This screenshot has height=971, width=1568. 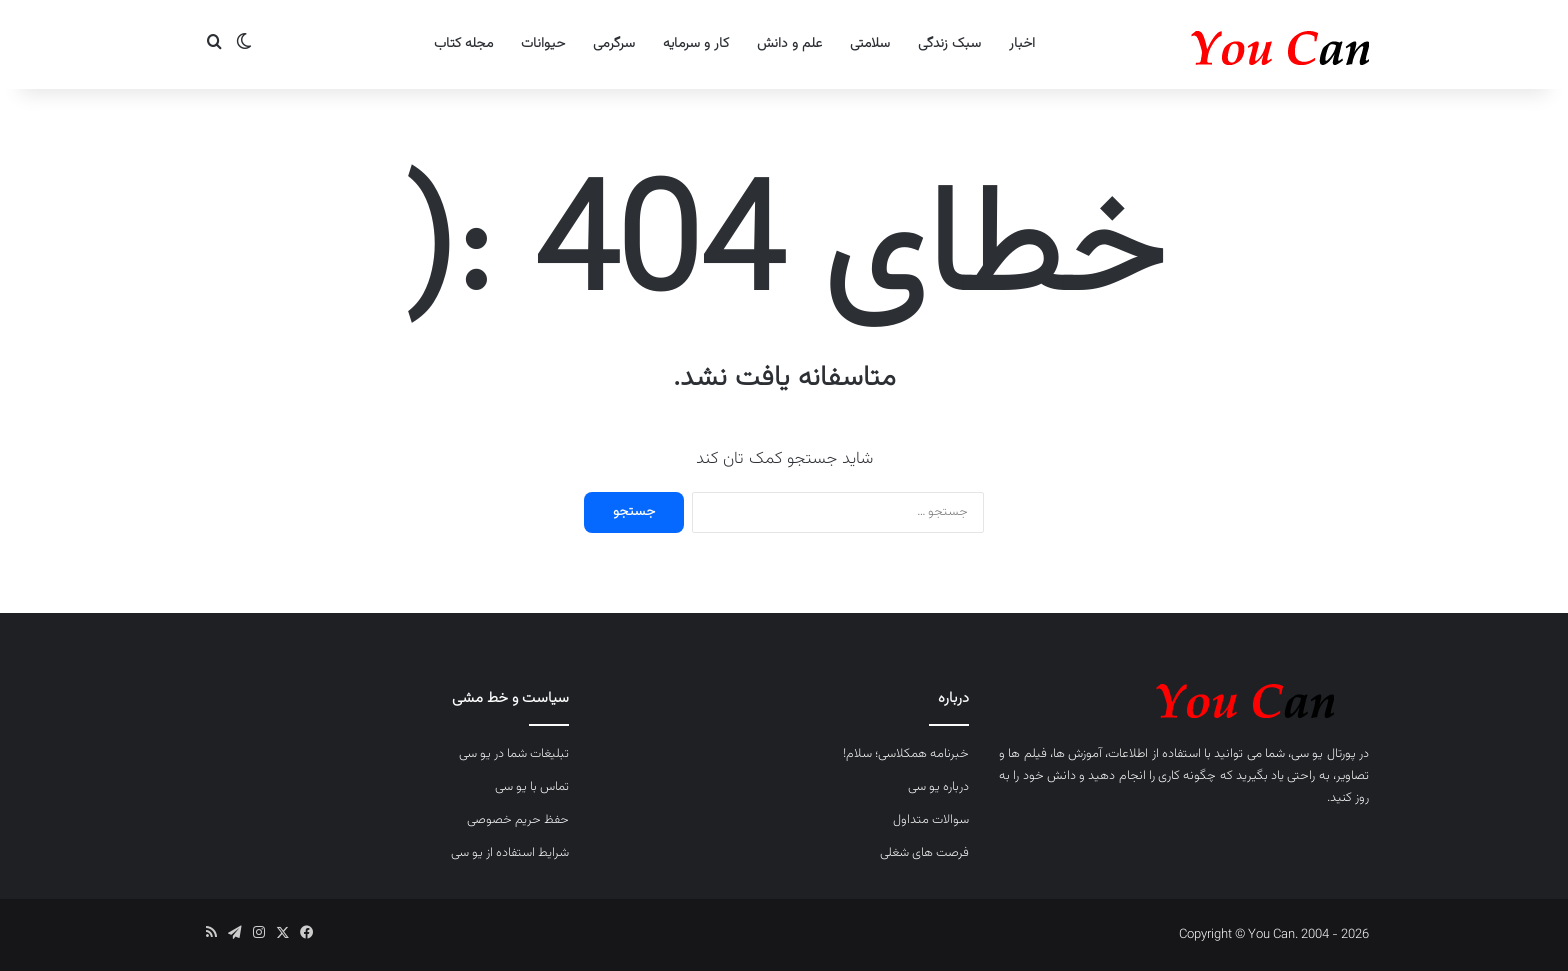 What do you see at coordinates (938, 787) in the screenshot?
I see `درباره یو سی` at bounding box center [938, 787].